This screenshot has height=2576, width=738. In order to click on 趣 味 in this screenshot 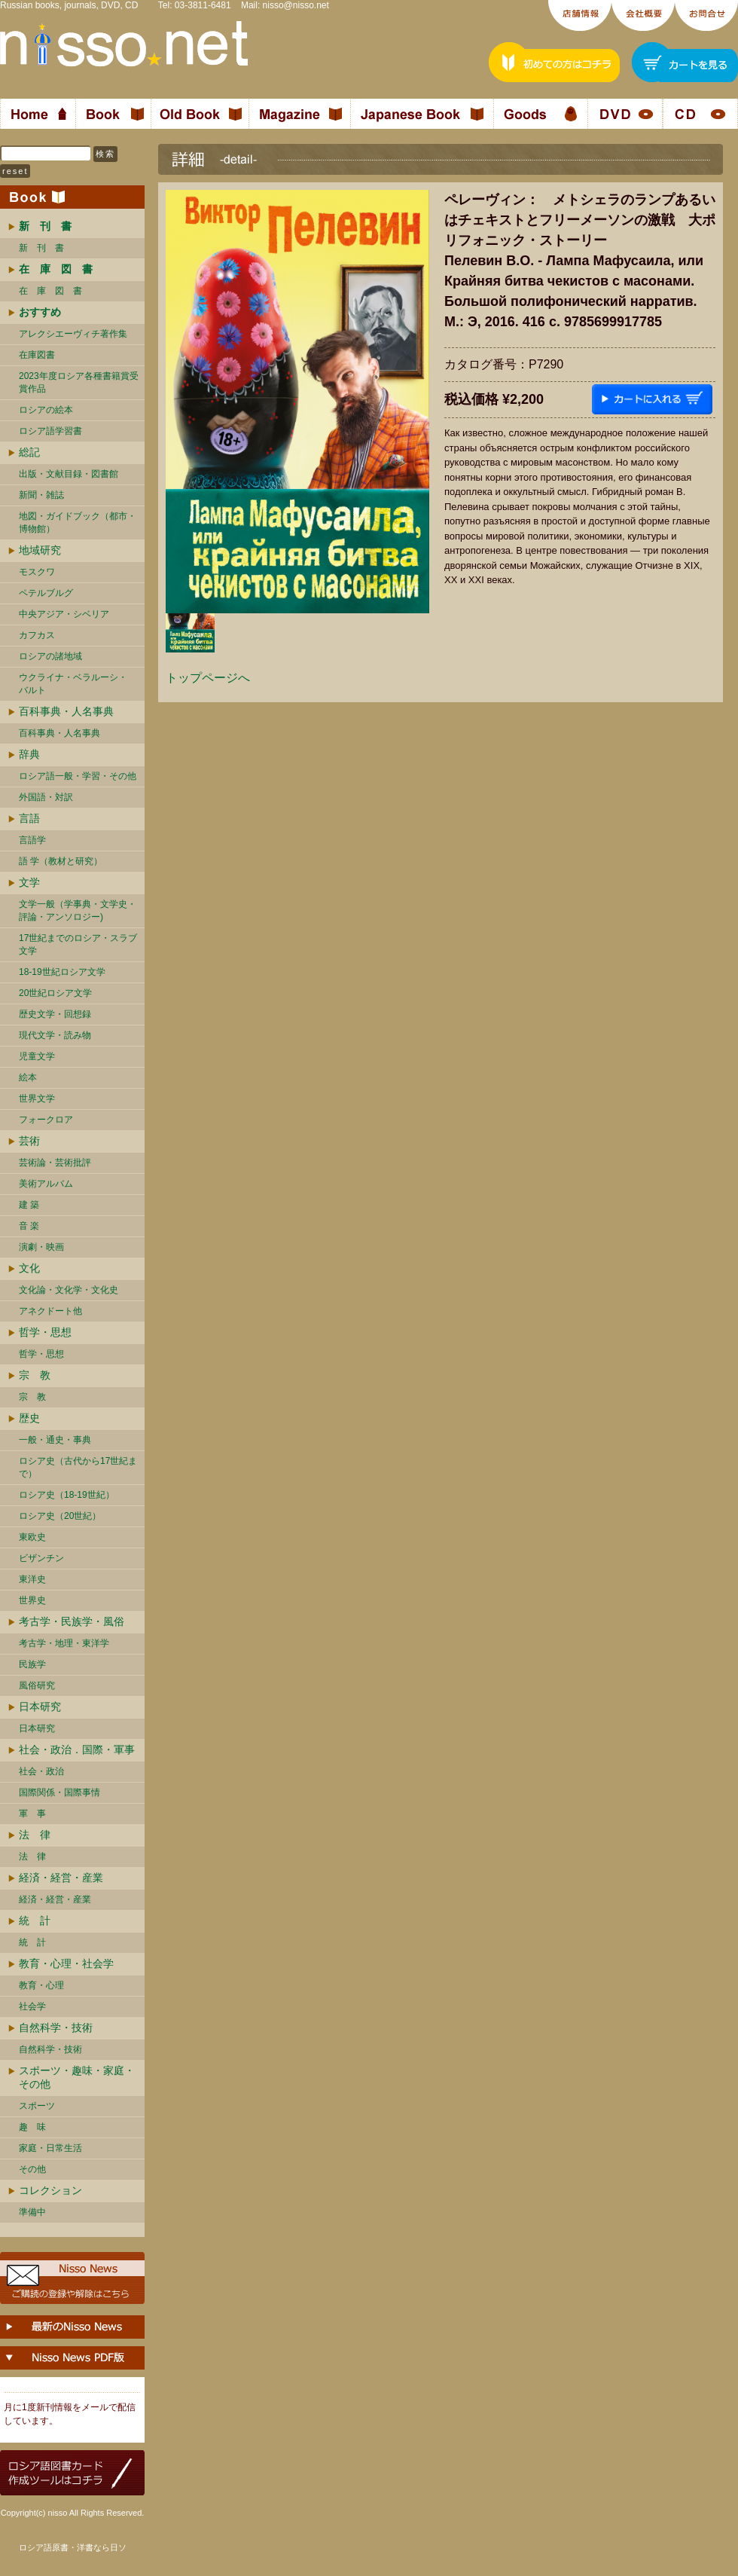, I will do `click(32, 2127)`.